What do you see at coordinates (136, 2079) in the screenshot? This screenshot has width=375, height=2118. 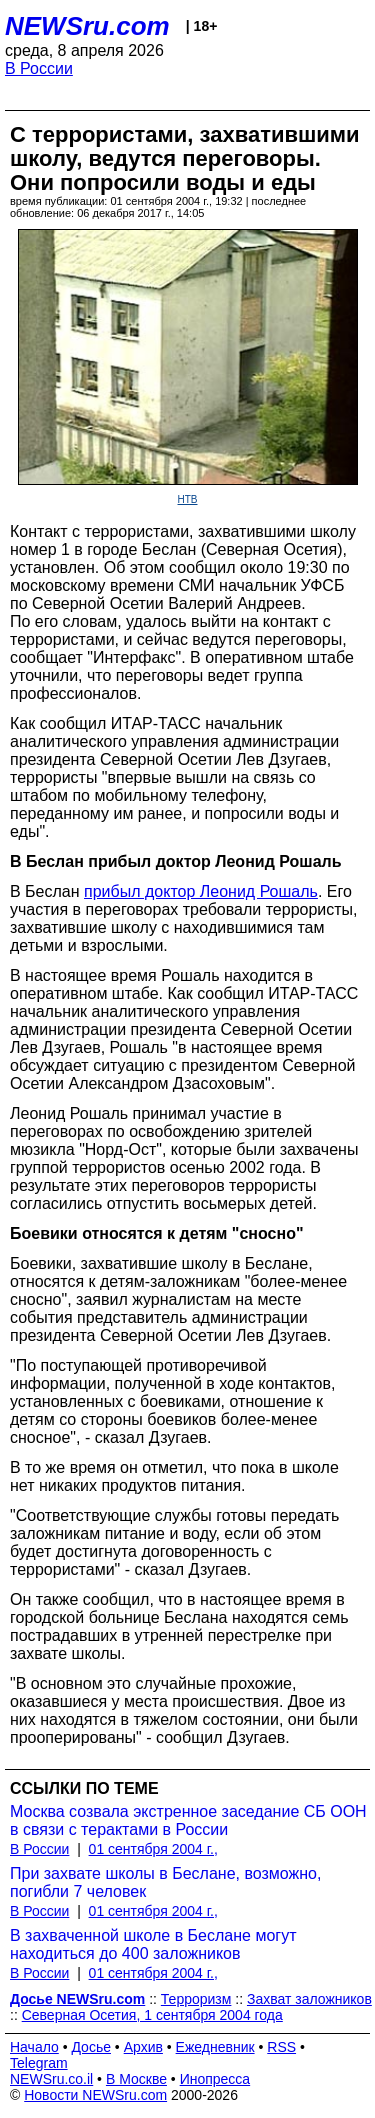 I see `В Москве` at bounding box center [136, 2079].